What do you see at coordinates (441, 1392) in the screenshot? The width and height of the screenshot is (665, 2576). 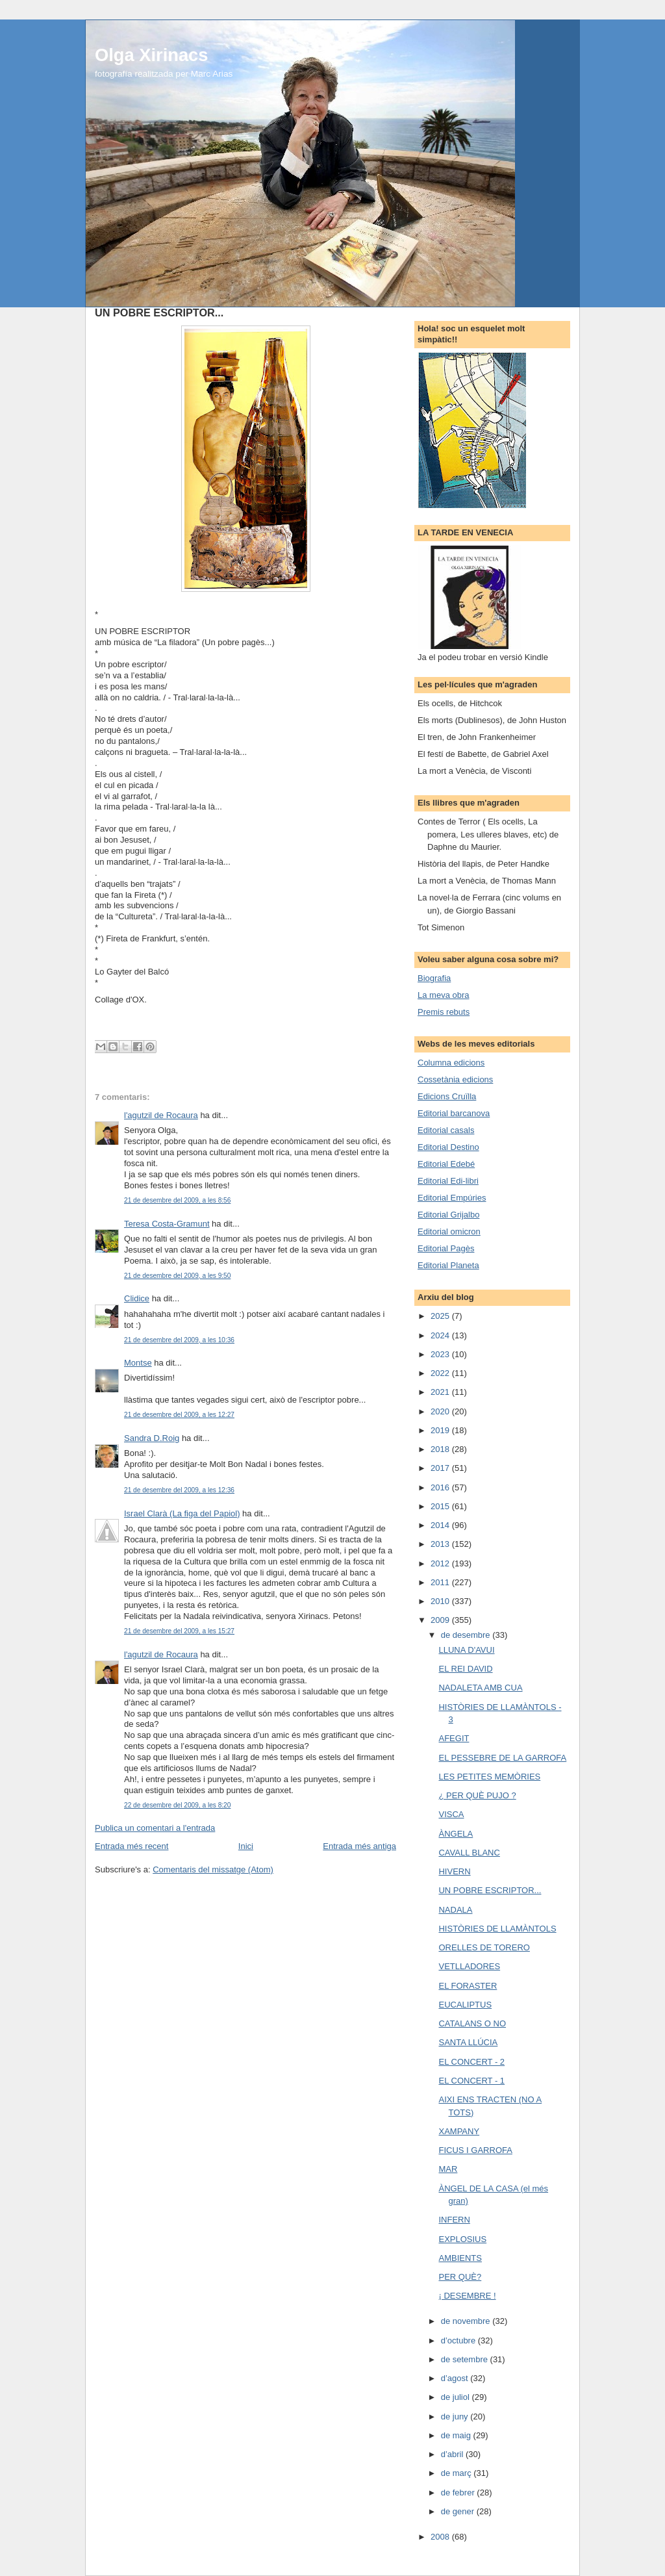 I see `2021` at bounding box center [441, 1392].